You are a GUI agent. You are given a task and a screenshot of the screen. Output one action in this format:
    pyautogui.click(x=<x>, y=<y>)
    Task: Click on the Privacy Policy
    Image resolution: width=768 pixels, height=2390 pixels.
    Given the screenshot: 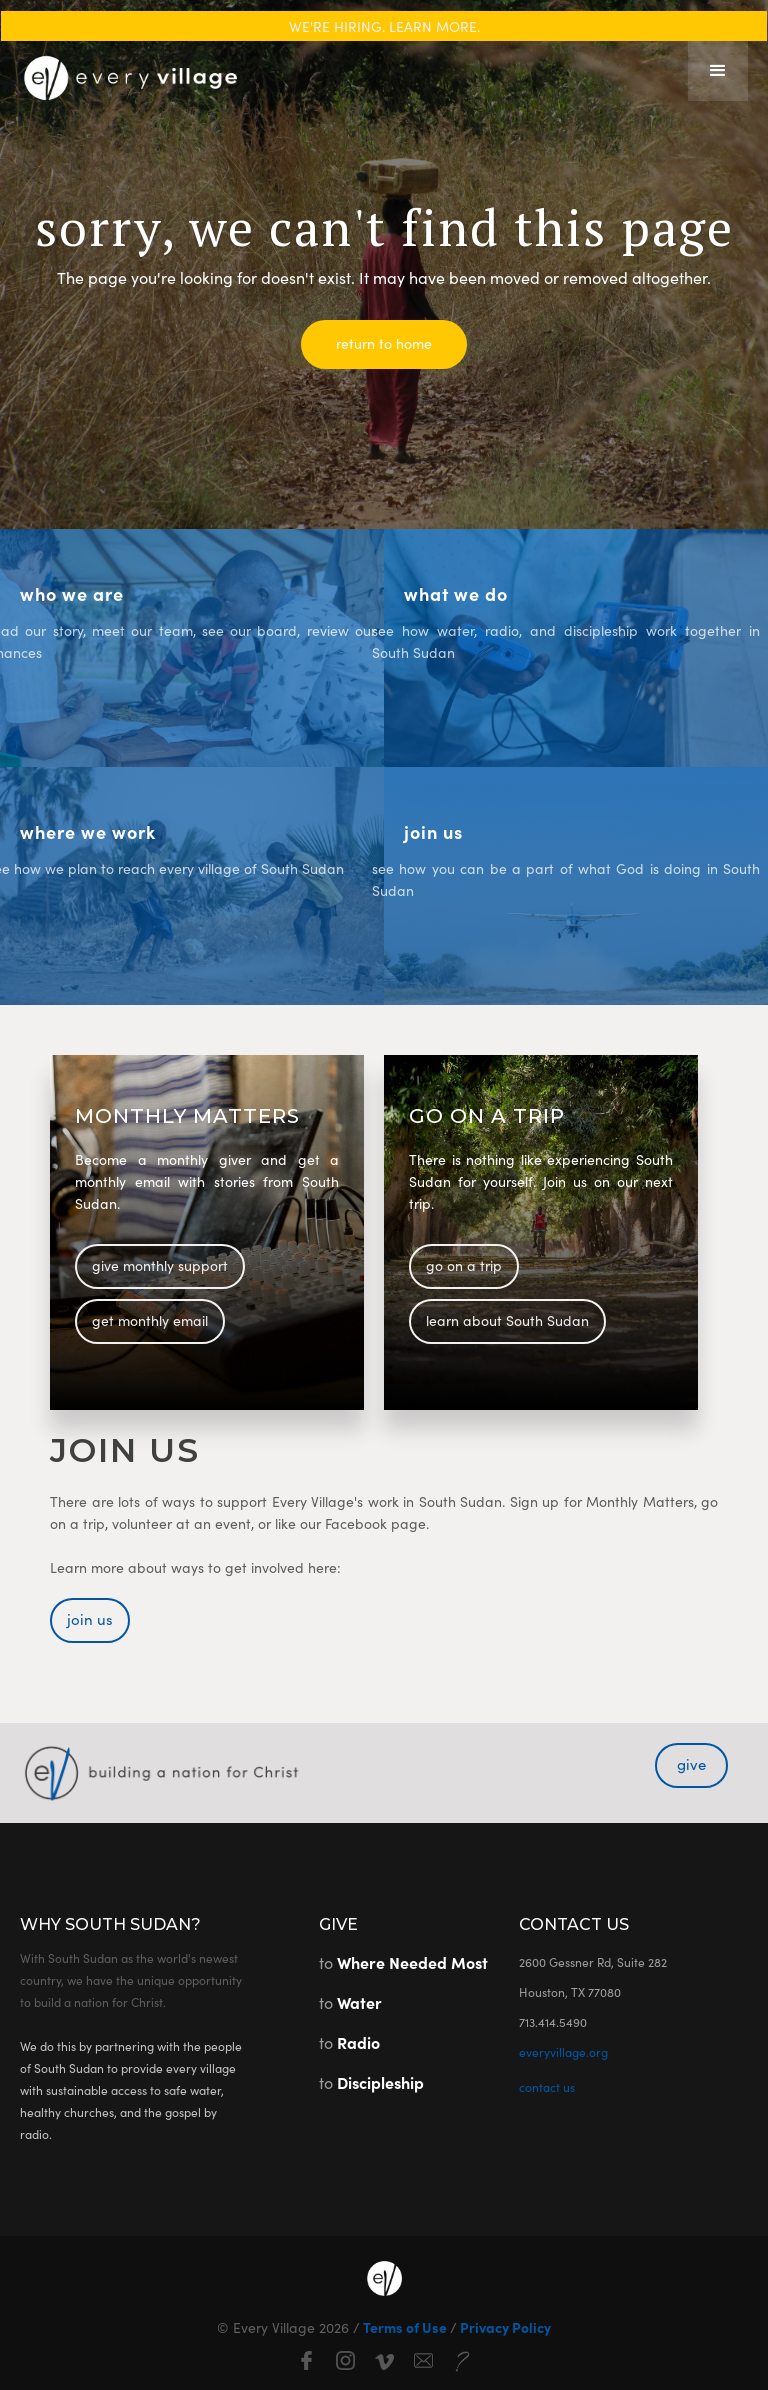 What is the action you would take?
    pyautogui.click(x=504, y=2327)
    